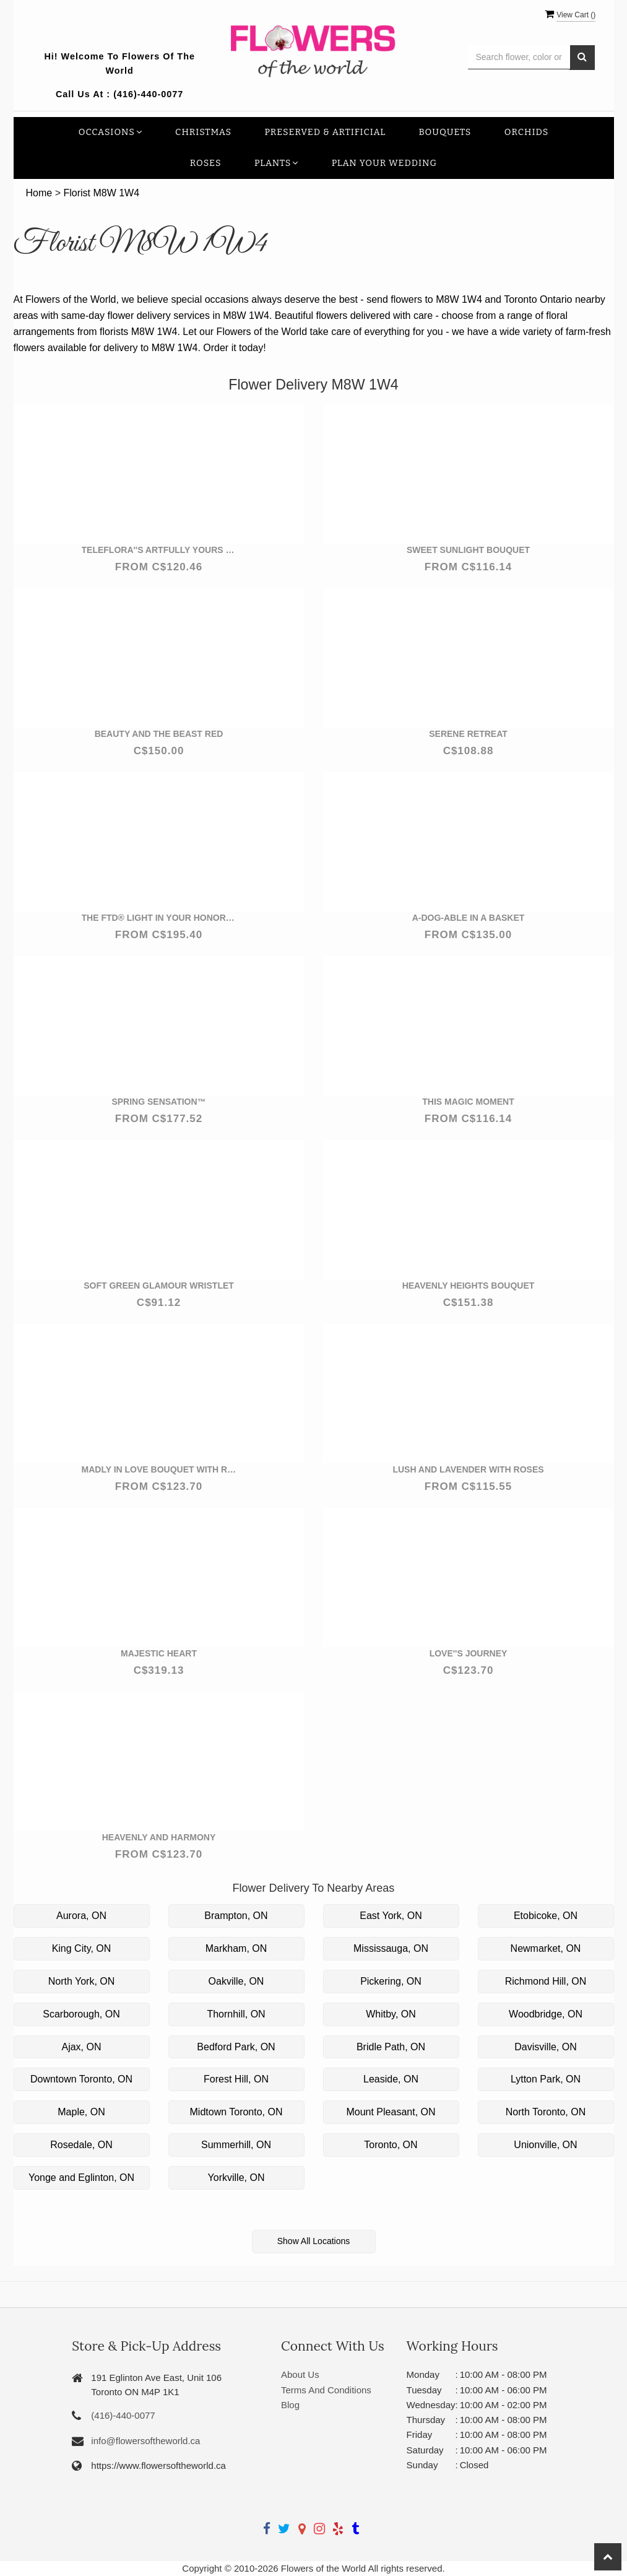  What do you see at coordinates (159, 1653) in the screenshot?
I see `Majestic Heart` at bounding box center [159, 1653].